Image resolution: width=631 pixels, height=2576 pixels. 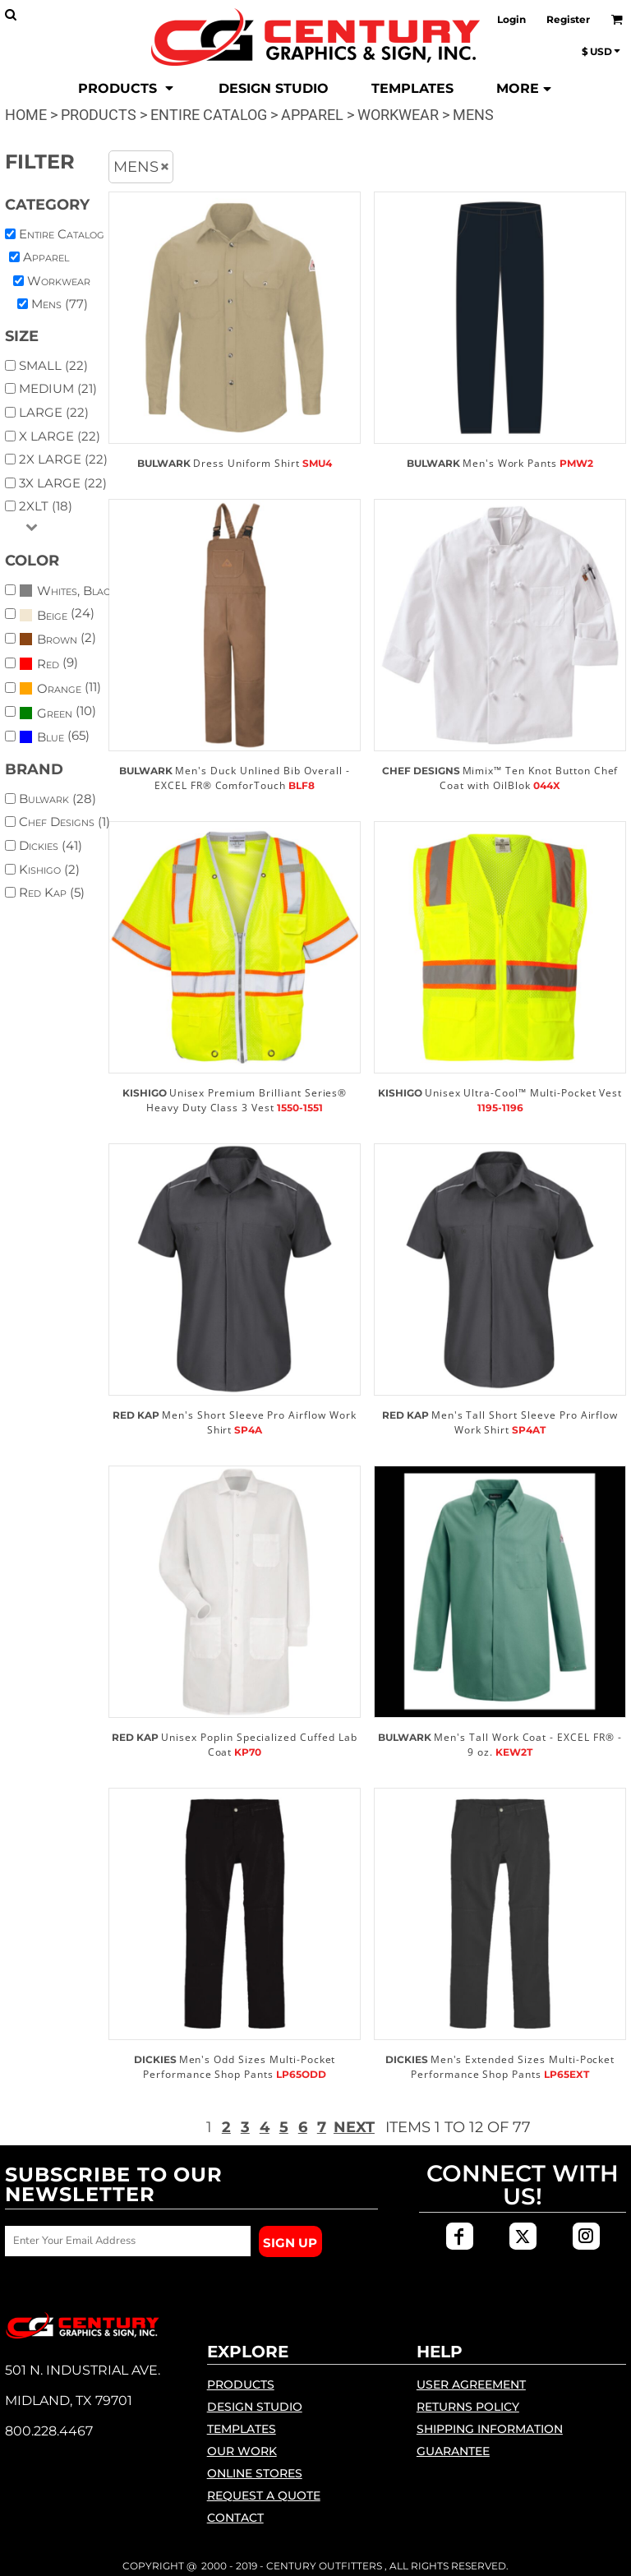 What do you see at coordinates (57, 639) in the screenshot?
I see `Brown` at bounding box center [57, 639].